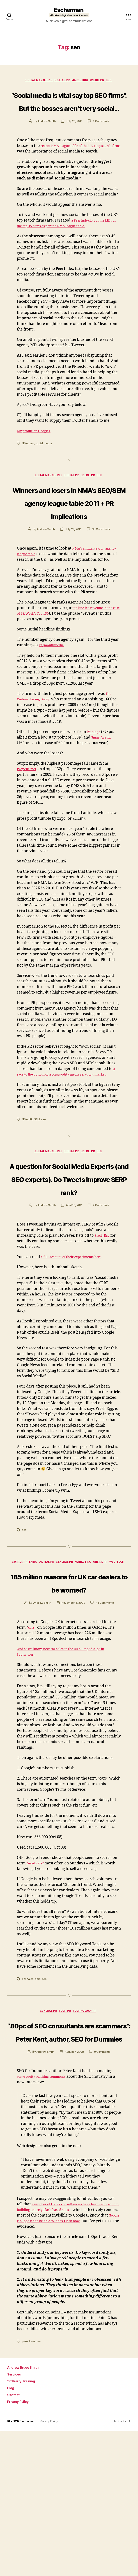 This screenshot has width=138, height=2576. I want to click on “80pc of SEO consultants are scammers”: Peter Kent, author, SEO for Dummies, so click(69, 2156).